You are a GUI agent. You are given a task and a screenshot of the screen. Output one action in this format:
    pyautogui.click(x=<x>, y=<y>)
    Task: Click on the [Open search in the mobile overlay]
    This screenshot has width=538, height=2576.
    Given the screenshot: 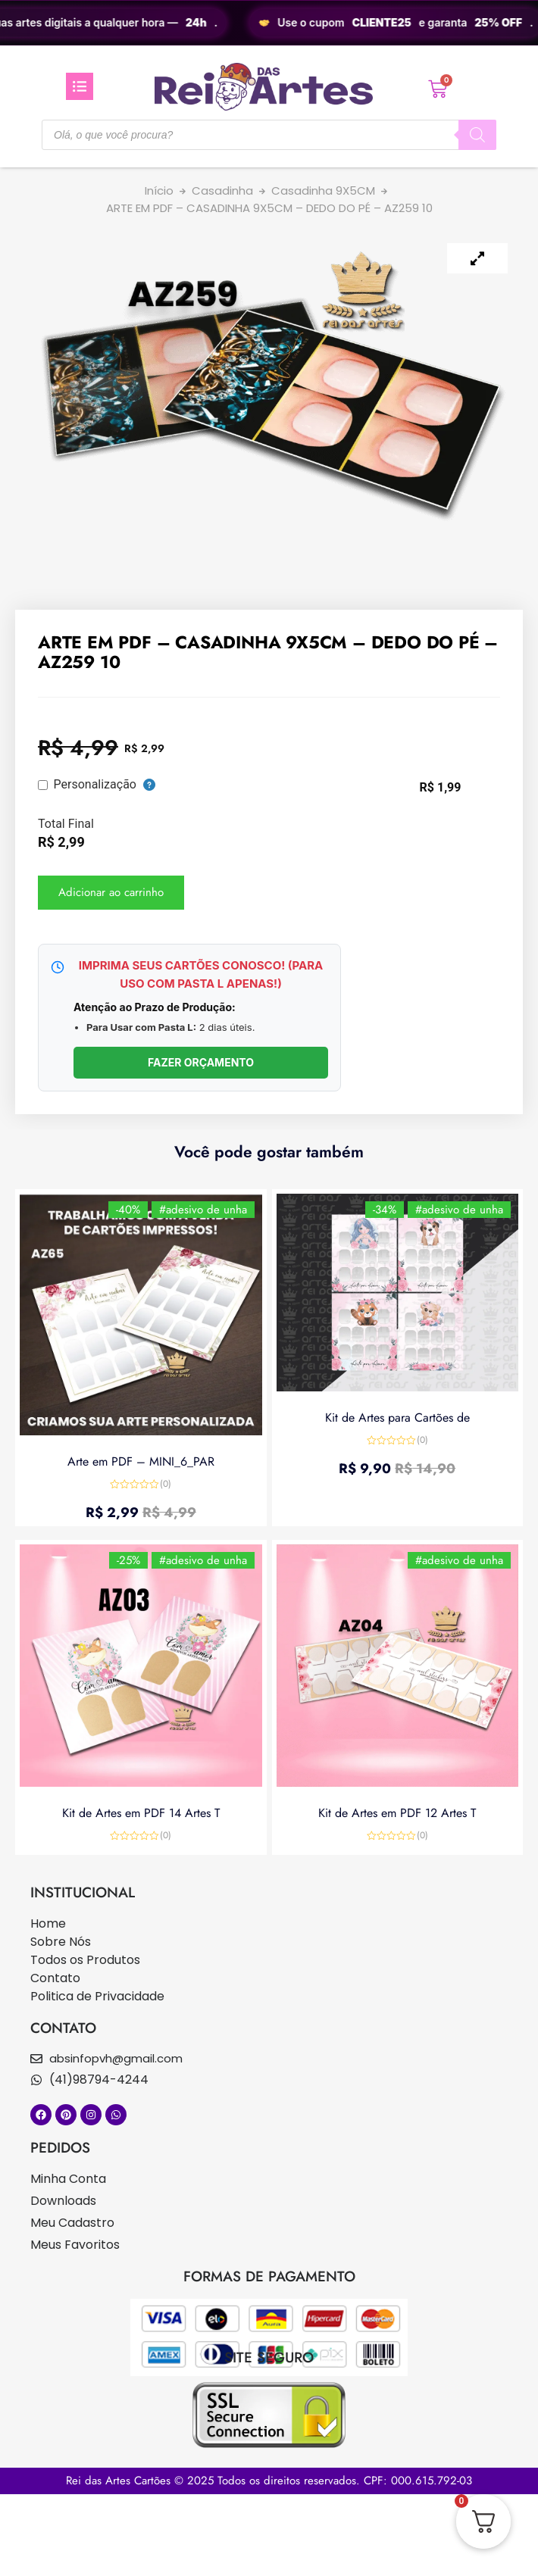 What is the action you would take?
    pyautogui.click(x=269, y=135)
    